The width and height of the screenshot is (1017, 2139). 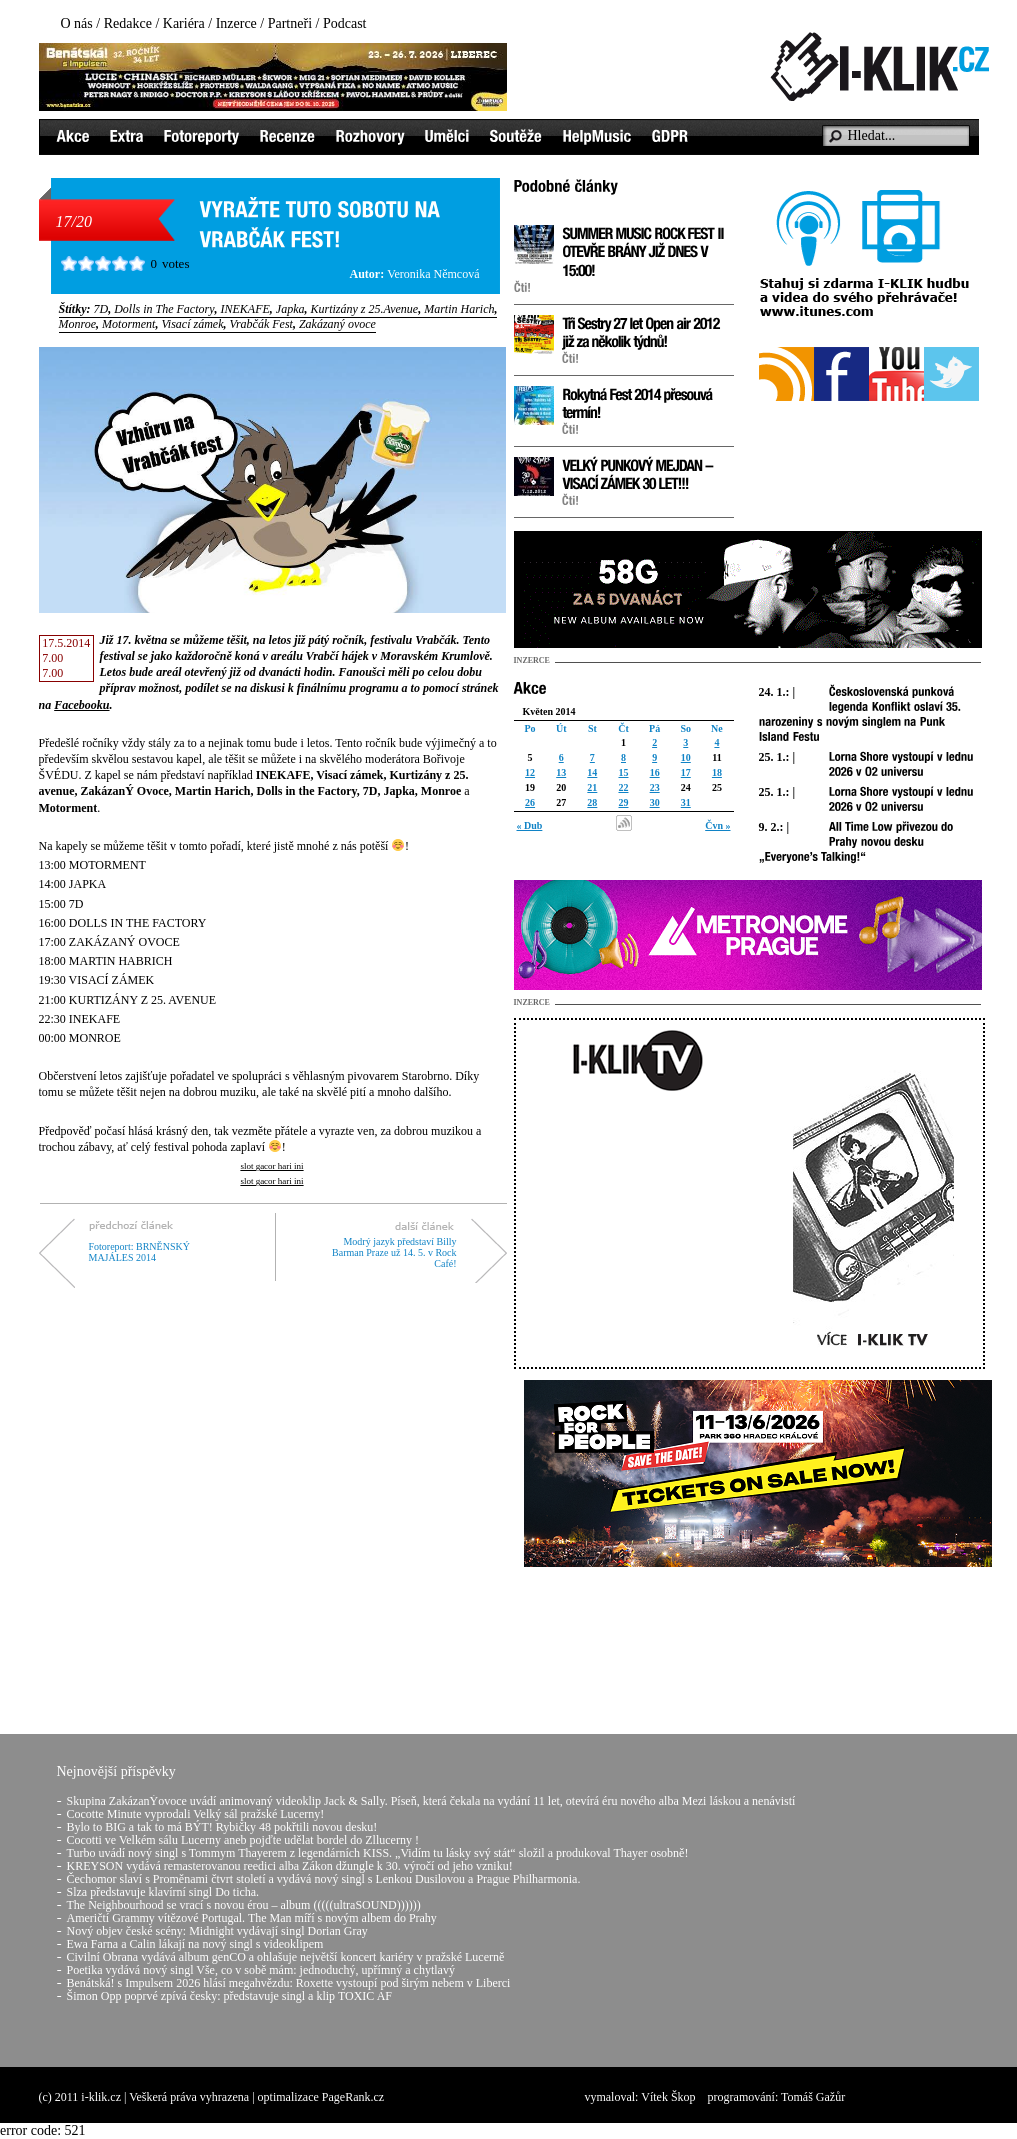 What do you see at coordinates (222, 1827) in the screenshot?
I see `Bylo to BIG a tak to má BÝT! Rybičky 48 pokřtili novou desku!` at bounding box center [222, 1827].